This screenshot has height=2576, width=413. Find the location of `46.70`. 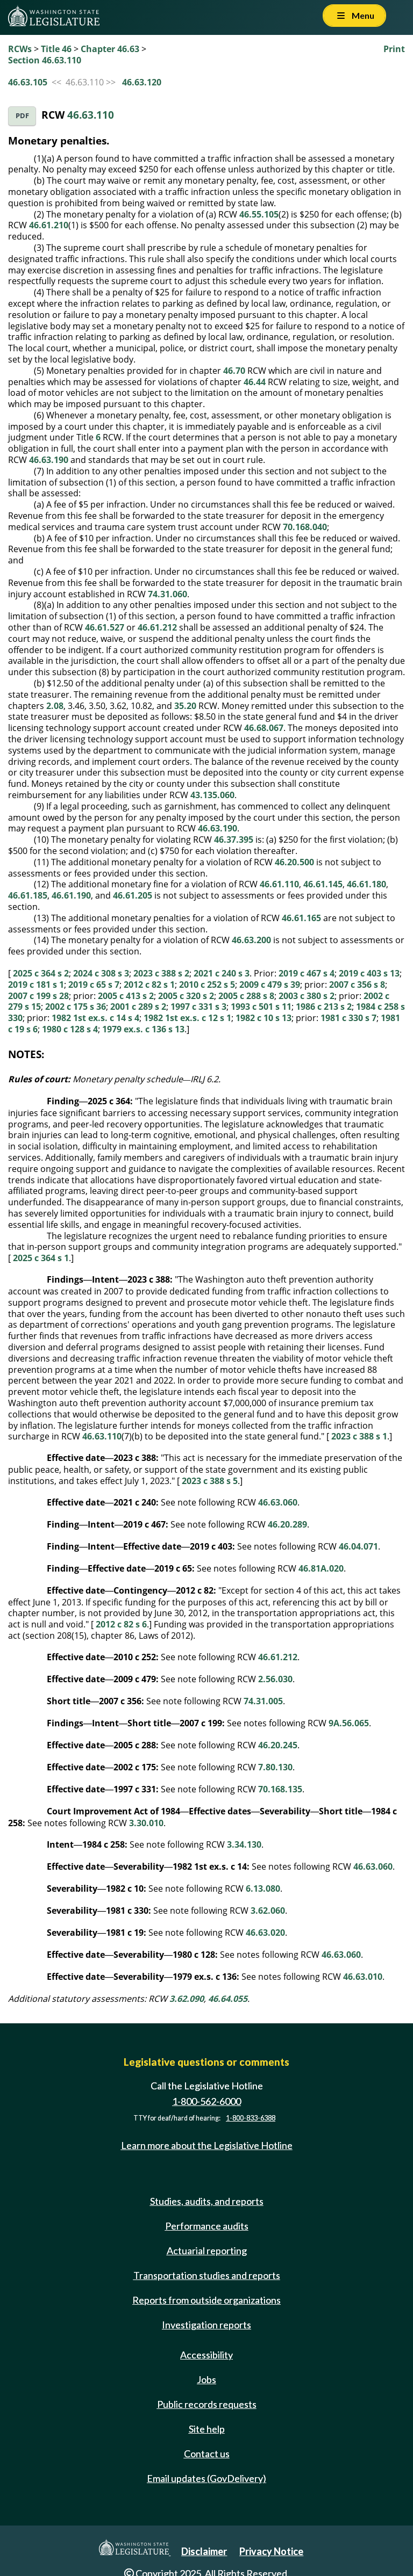

46.70 is located at coordinates (234, 371).